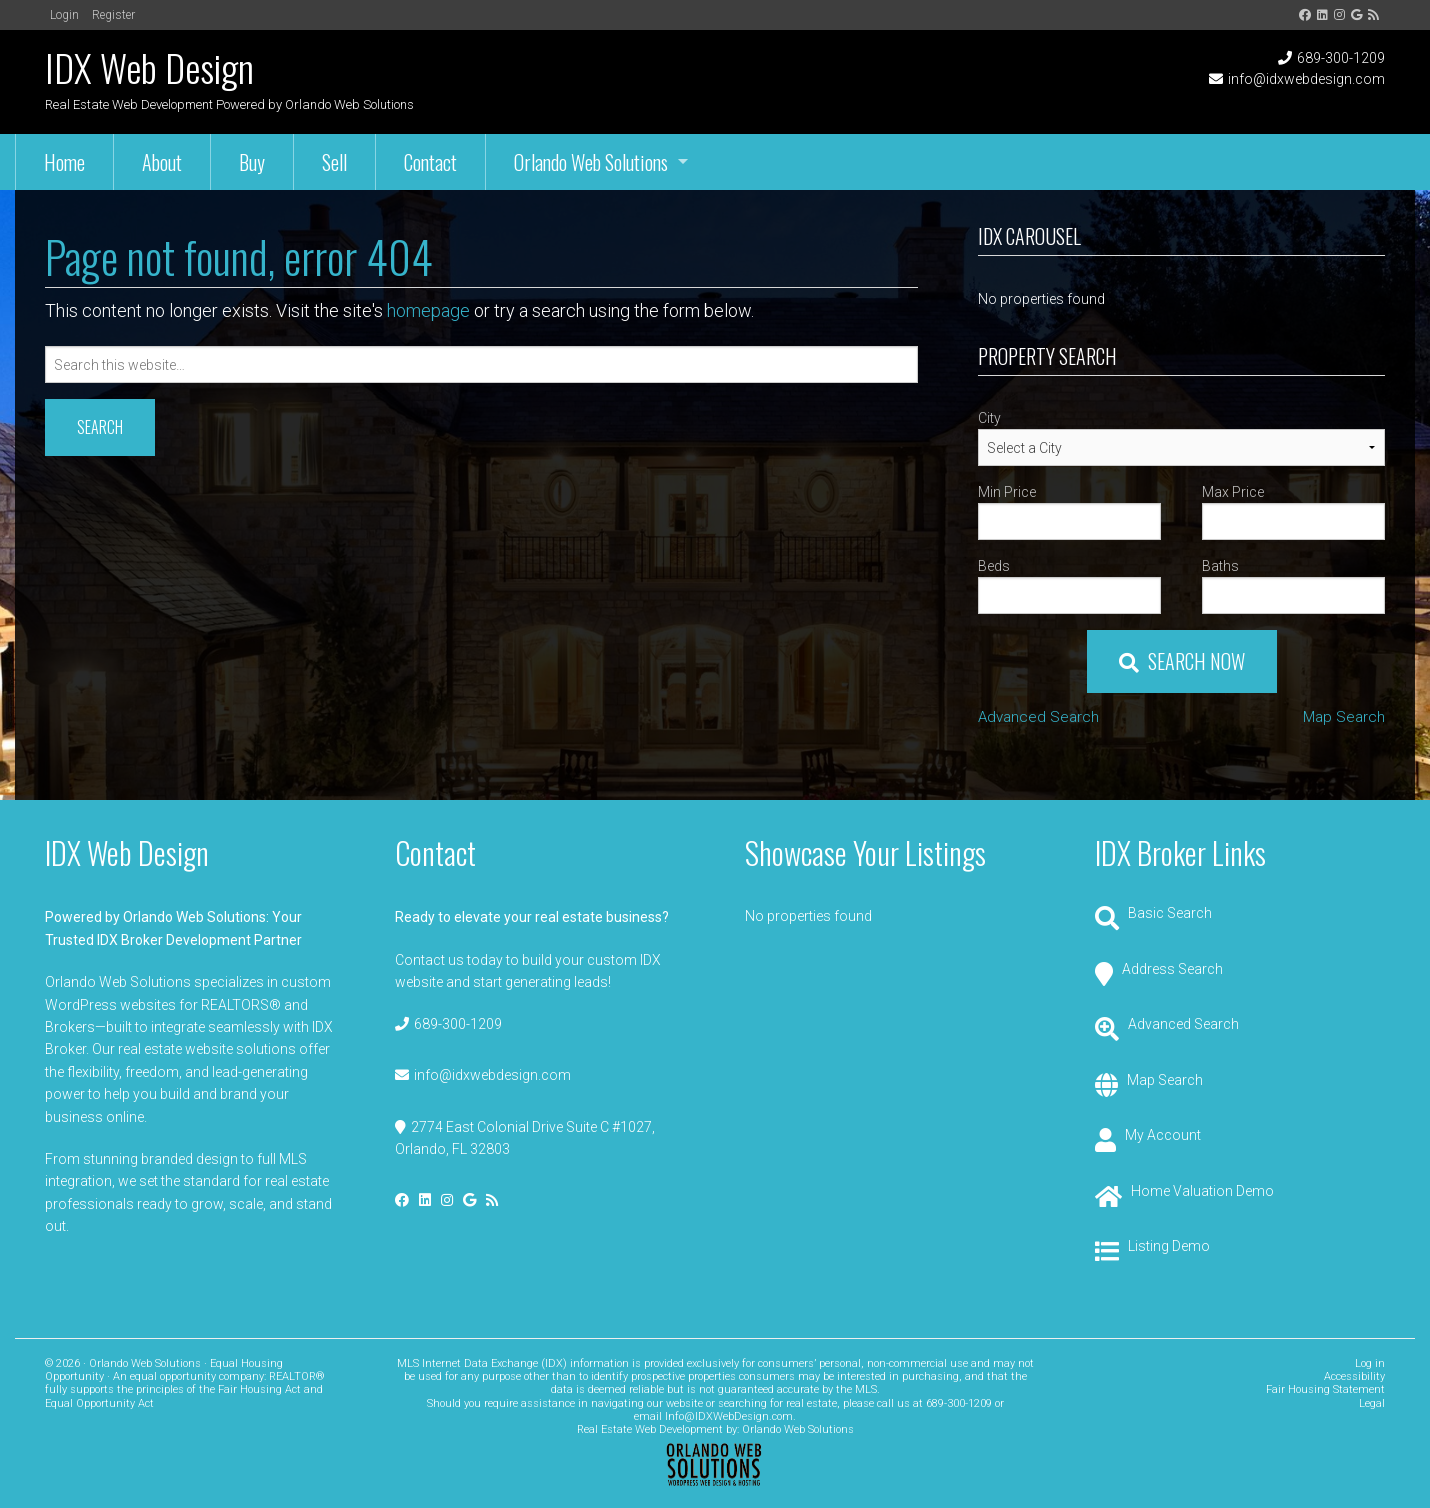  Describe the element at coordinates (989, 418) in the screenshot. I see `City` at that location.